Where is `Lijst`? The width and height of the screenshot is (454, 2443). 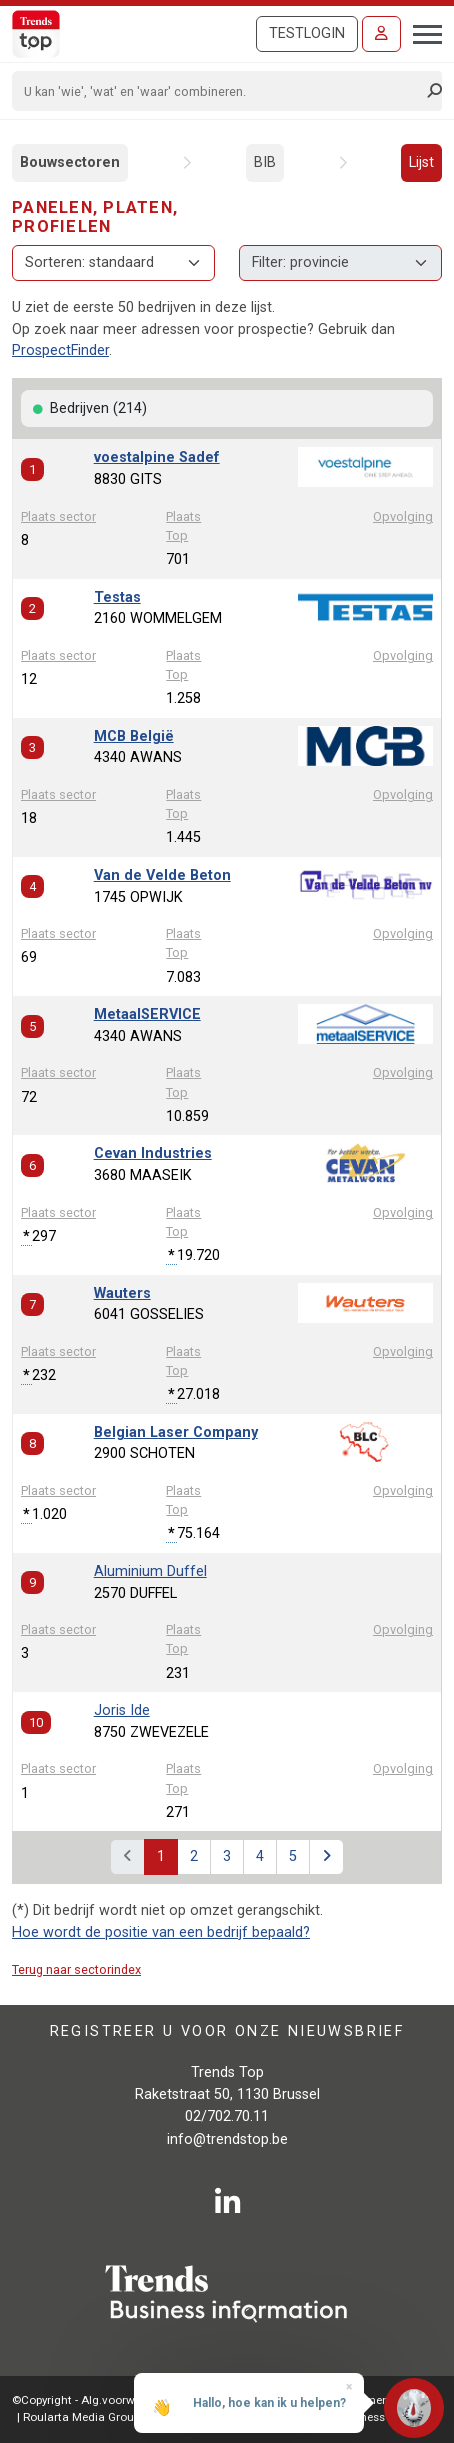
Lijst is located at coordinates (421, 162).